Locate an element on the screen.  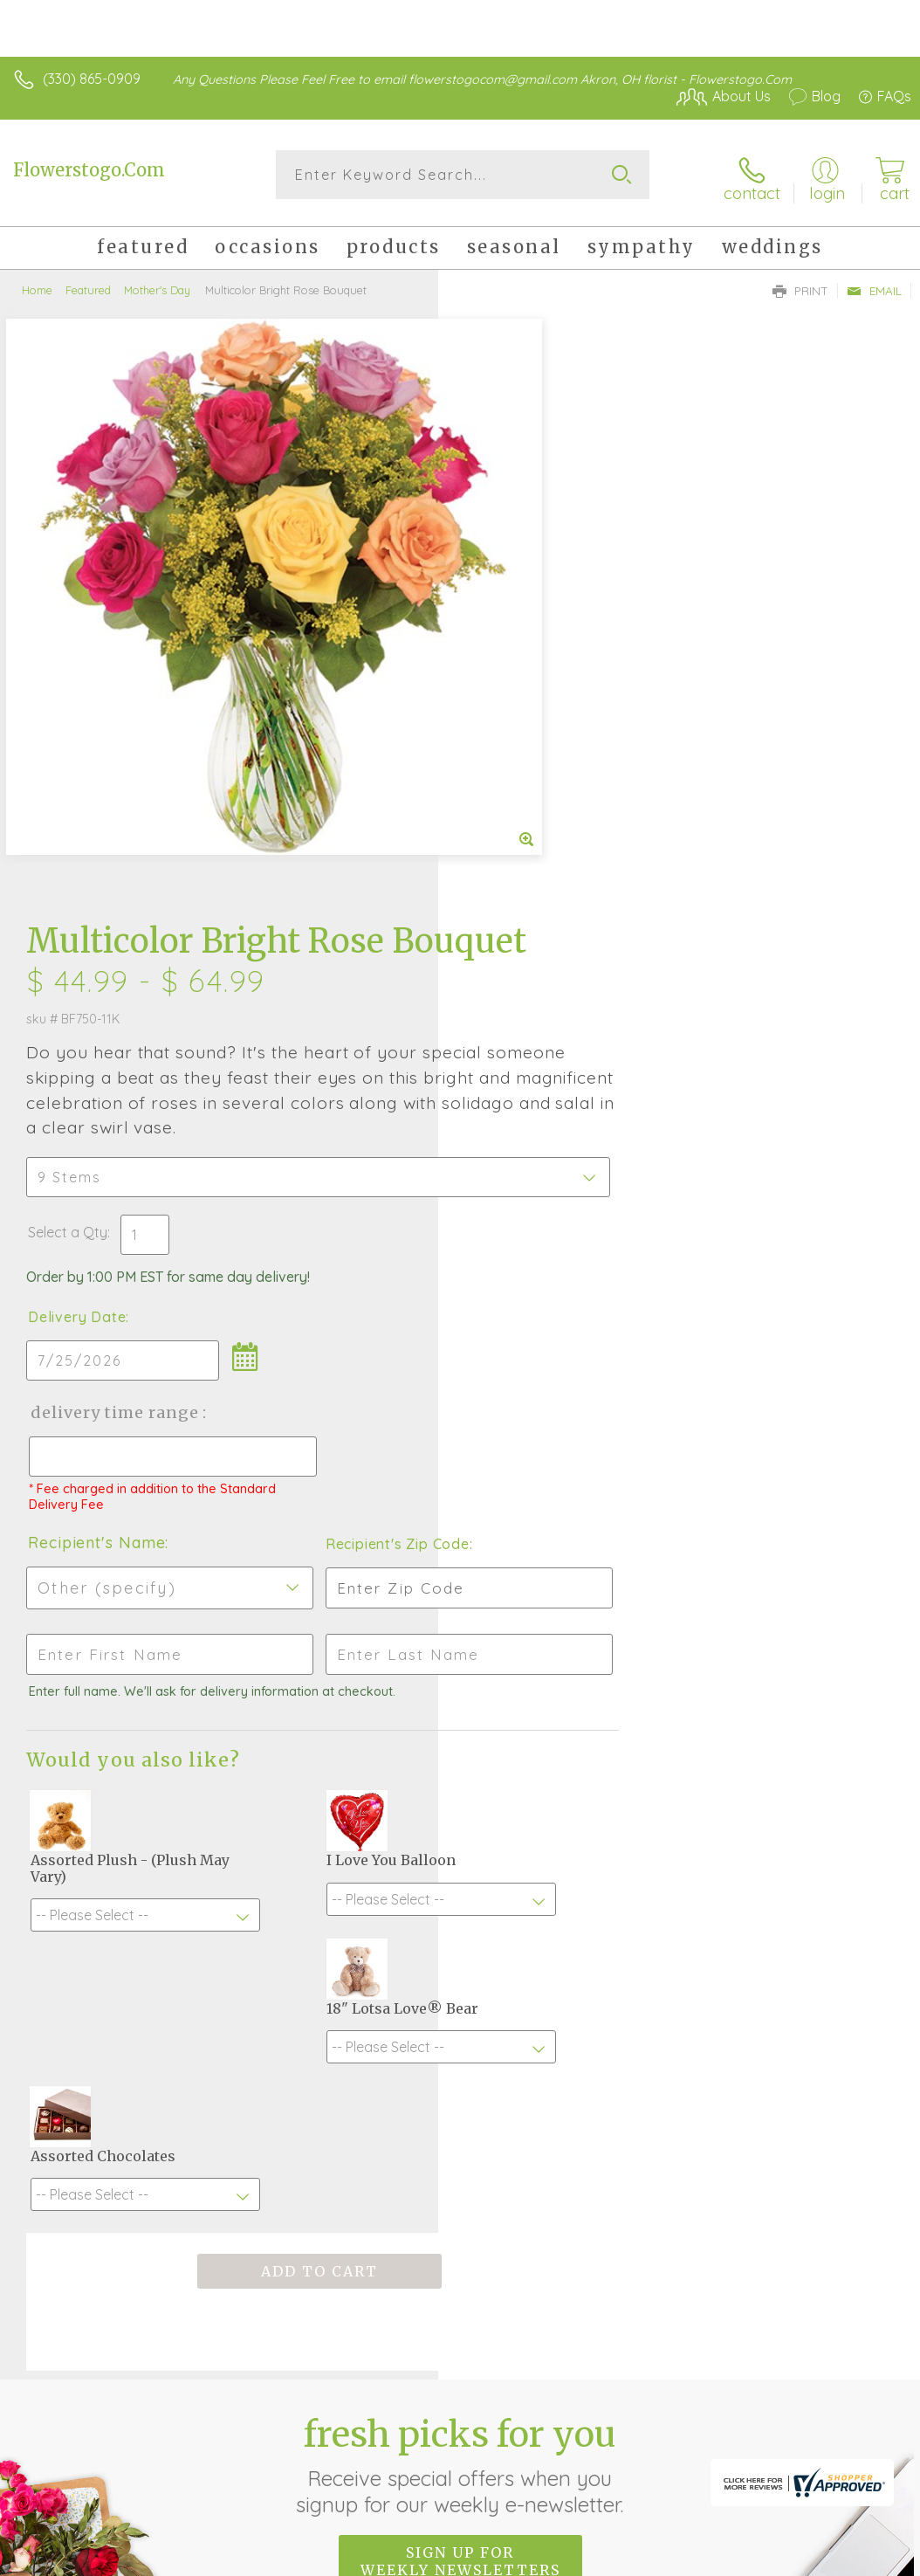
Site Map is located at coordinates (847, 2434).